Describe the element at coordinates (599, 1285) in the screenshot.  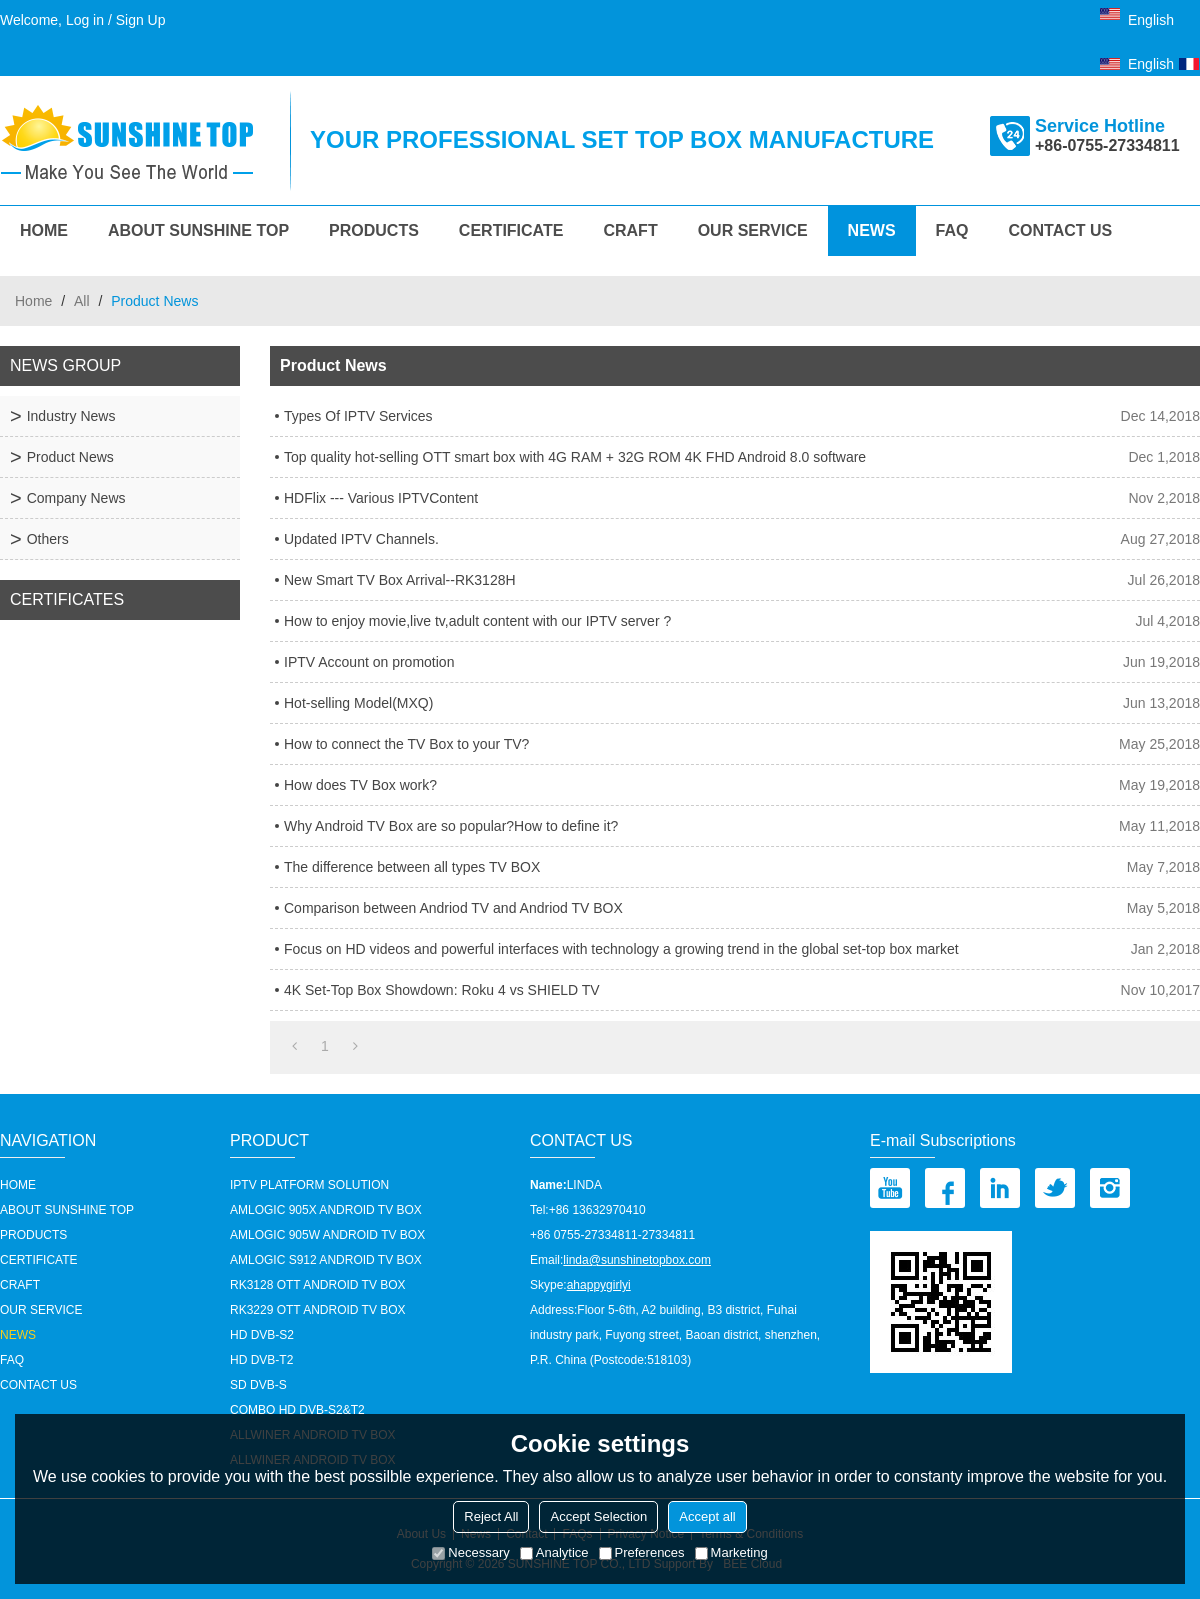
I see `ahappygirlyi` at that location.